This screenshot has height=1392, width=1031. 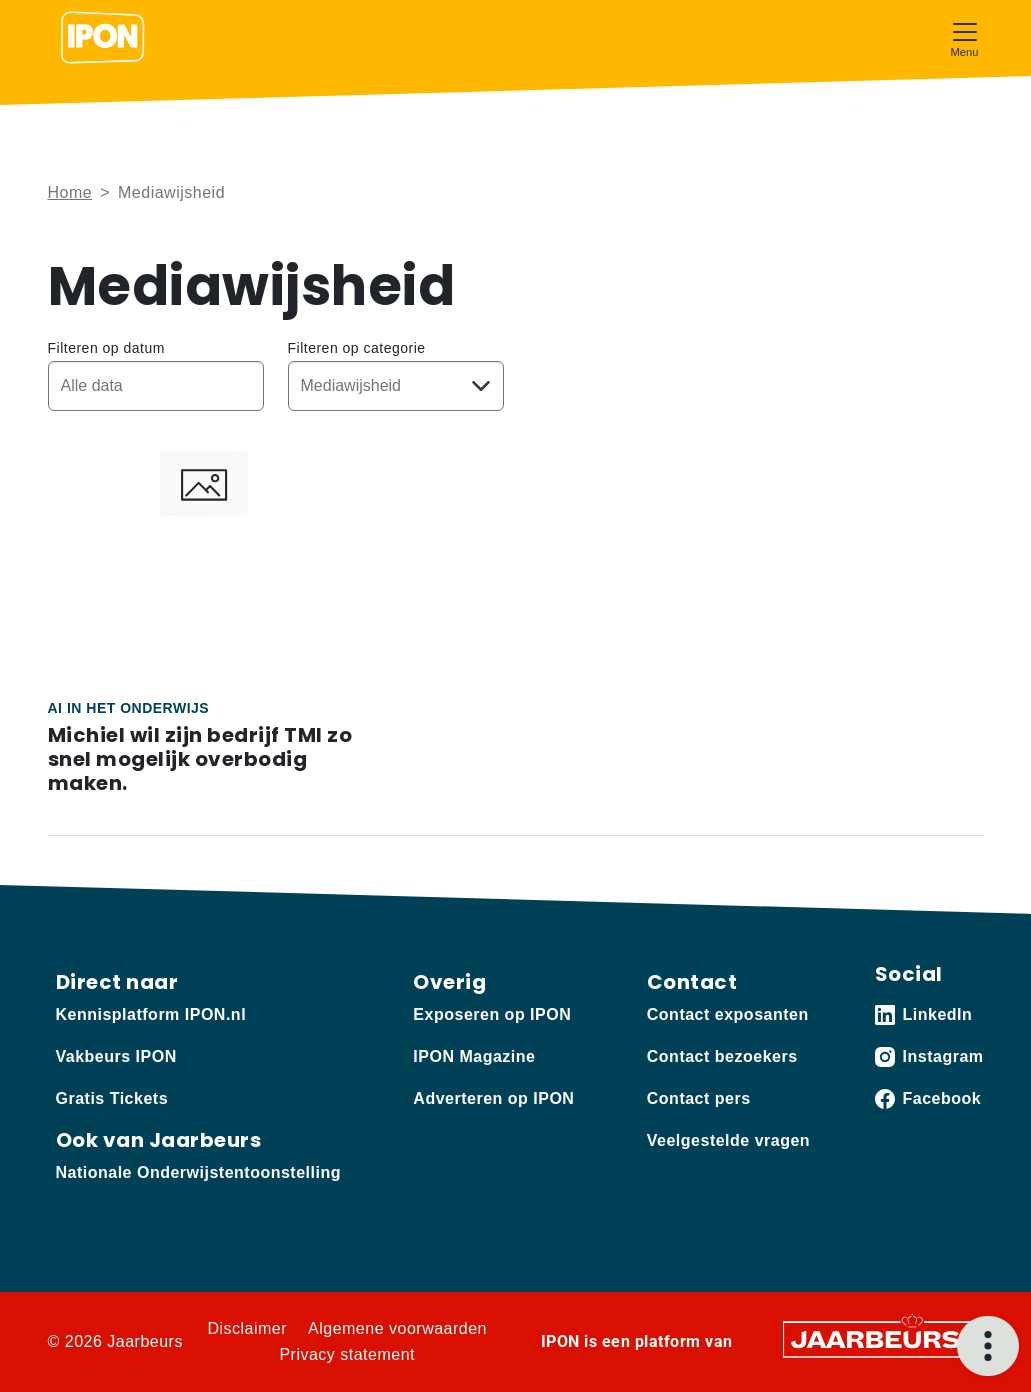 I want to click on Privacy statement, so click(x=347, y=1354).